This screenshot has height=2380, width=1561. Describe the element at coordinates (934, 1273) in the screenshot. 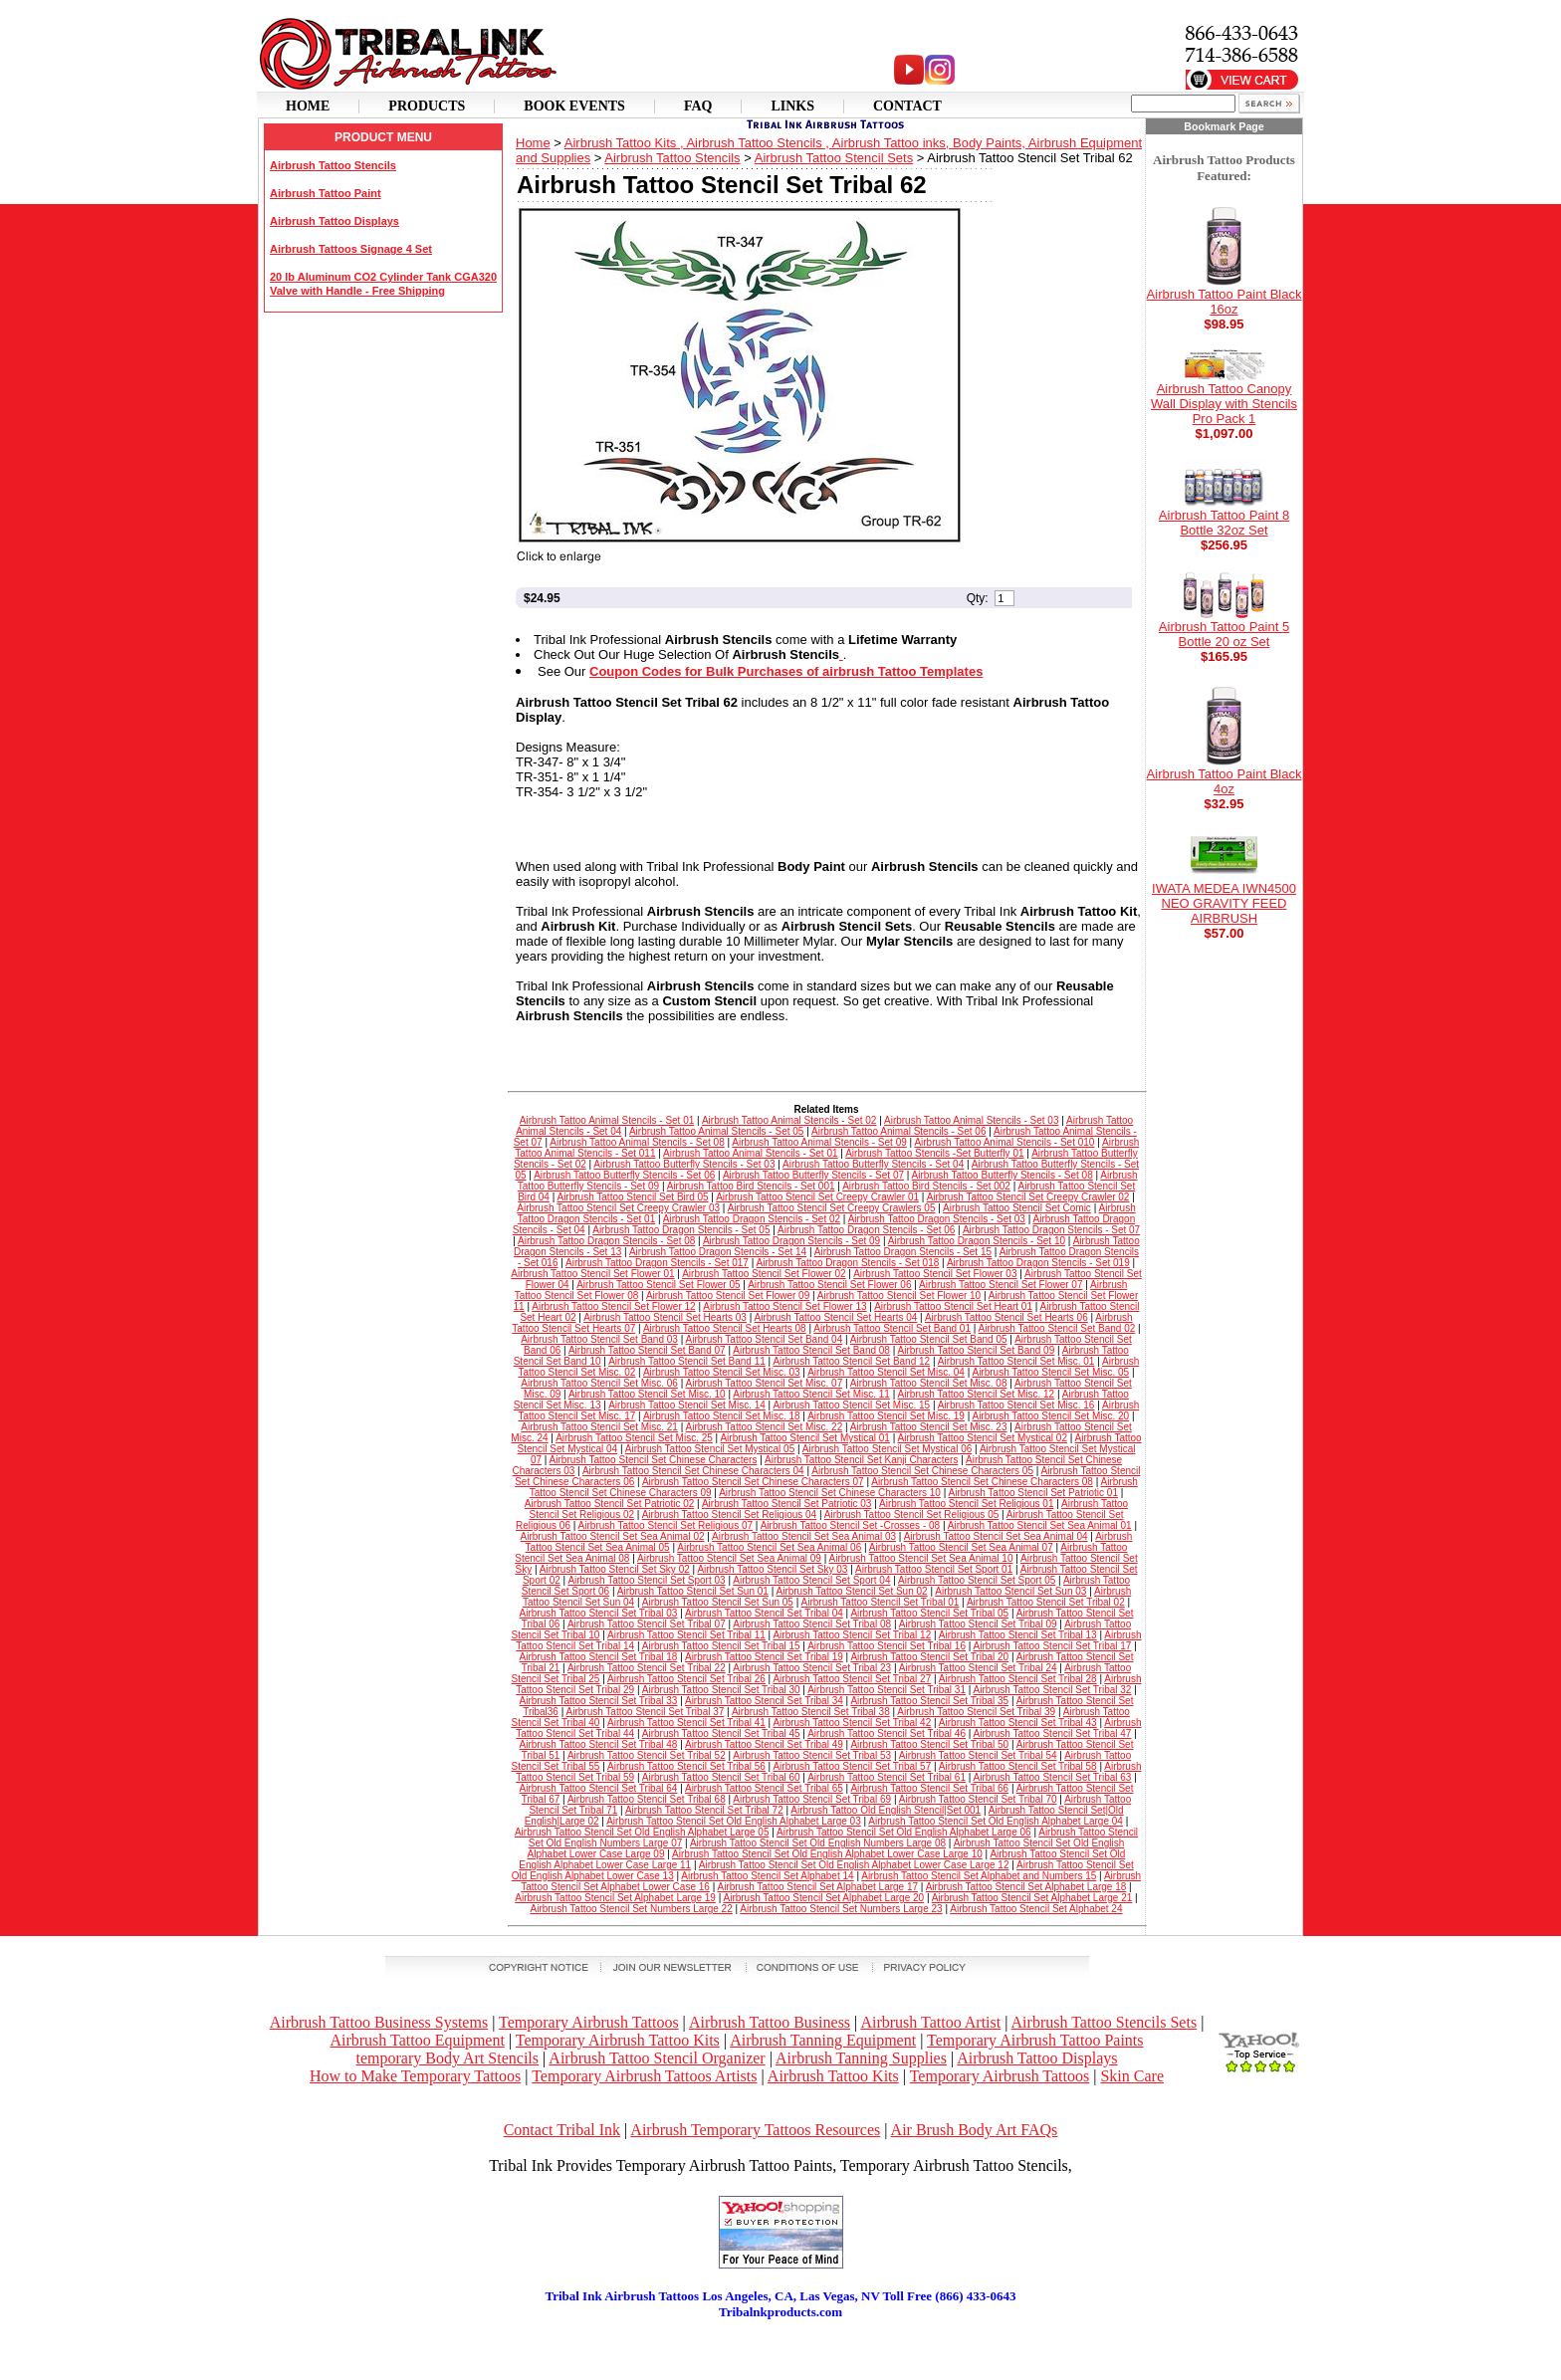

I see `Airbrush Tattoo Stencil Set Flower 03` at that location.